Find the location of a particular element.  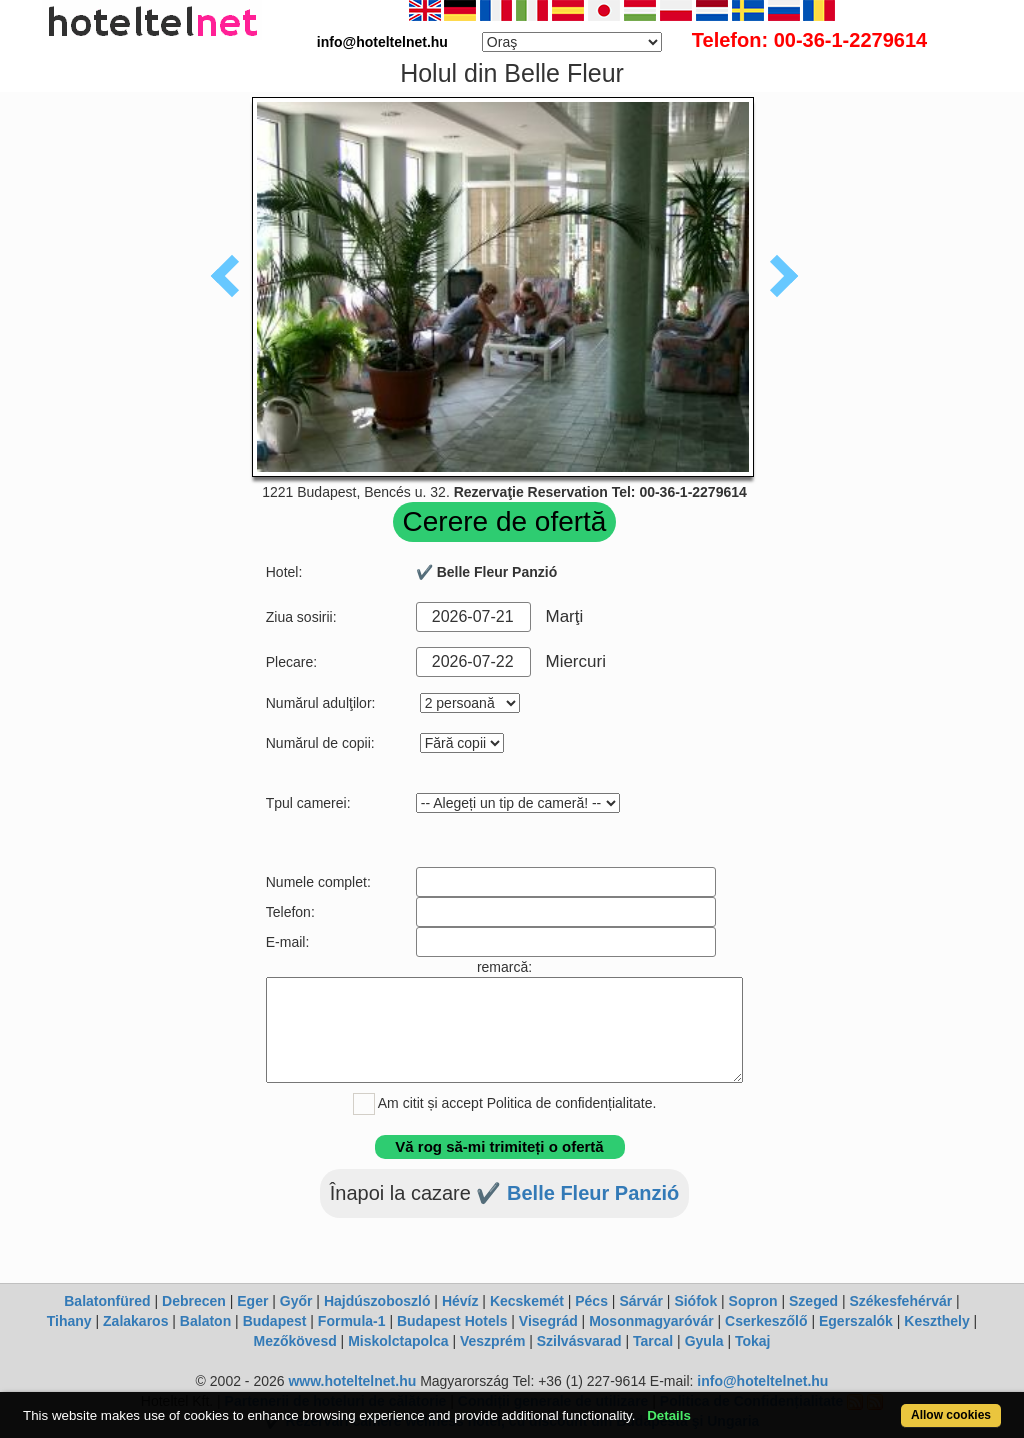

Siófok is located at coordinates (695, 1301).